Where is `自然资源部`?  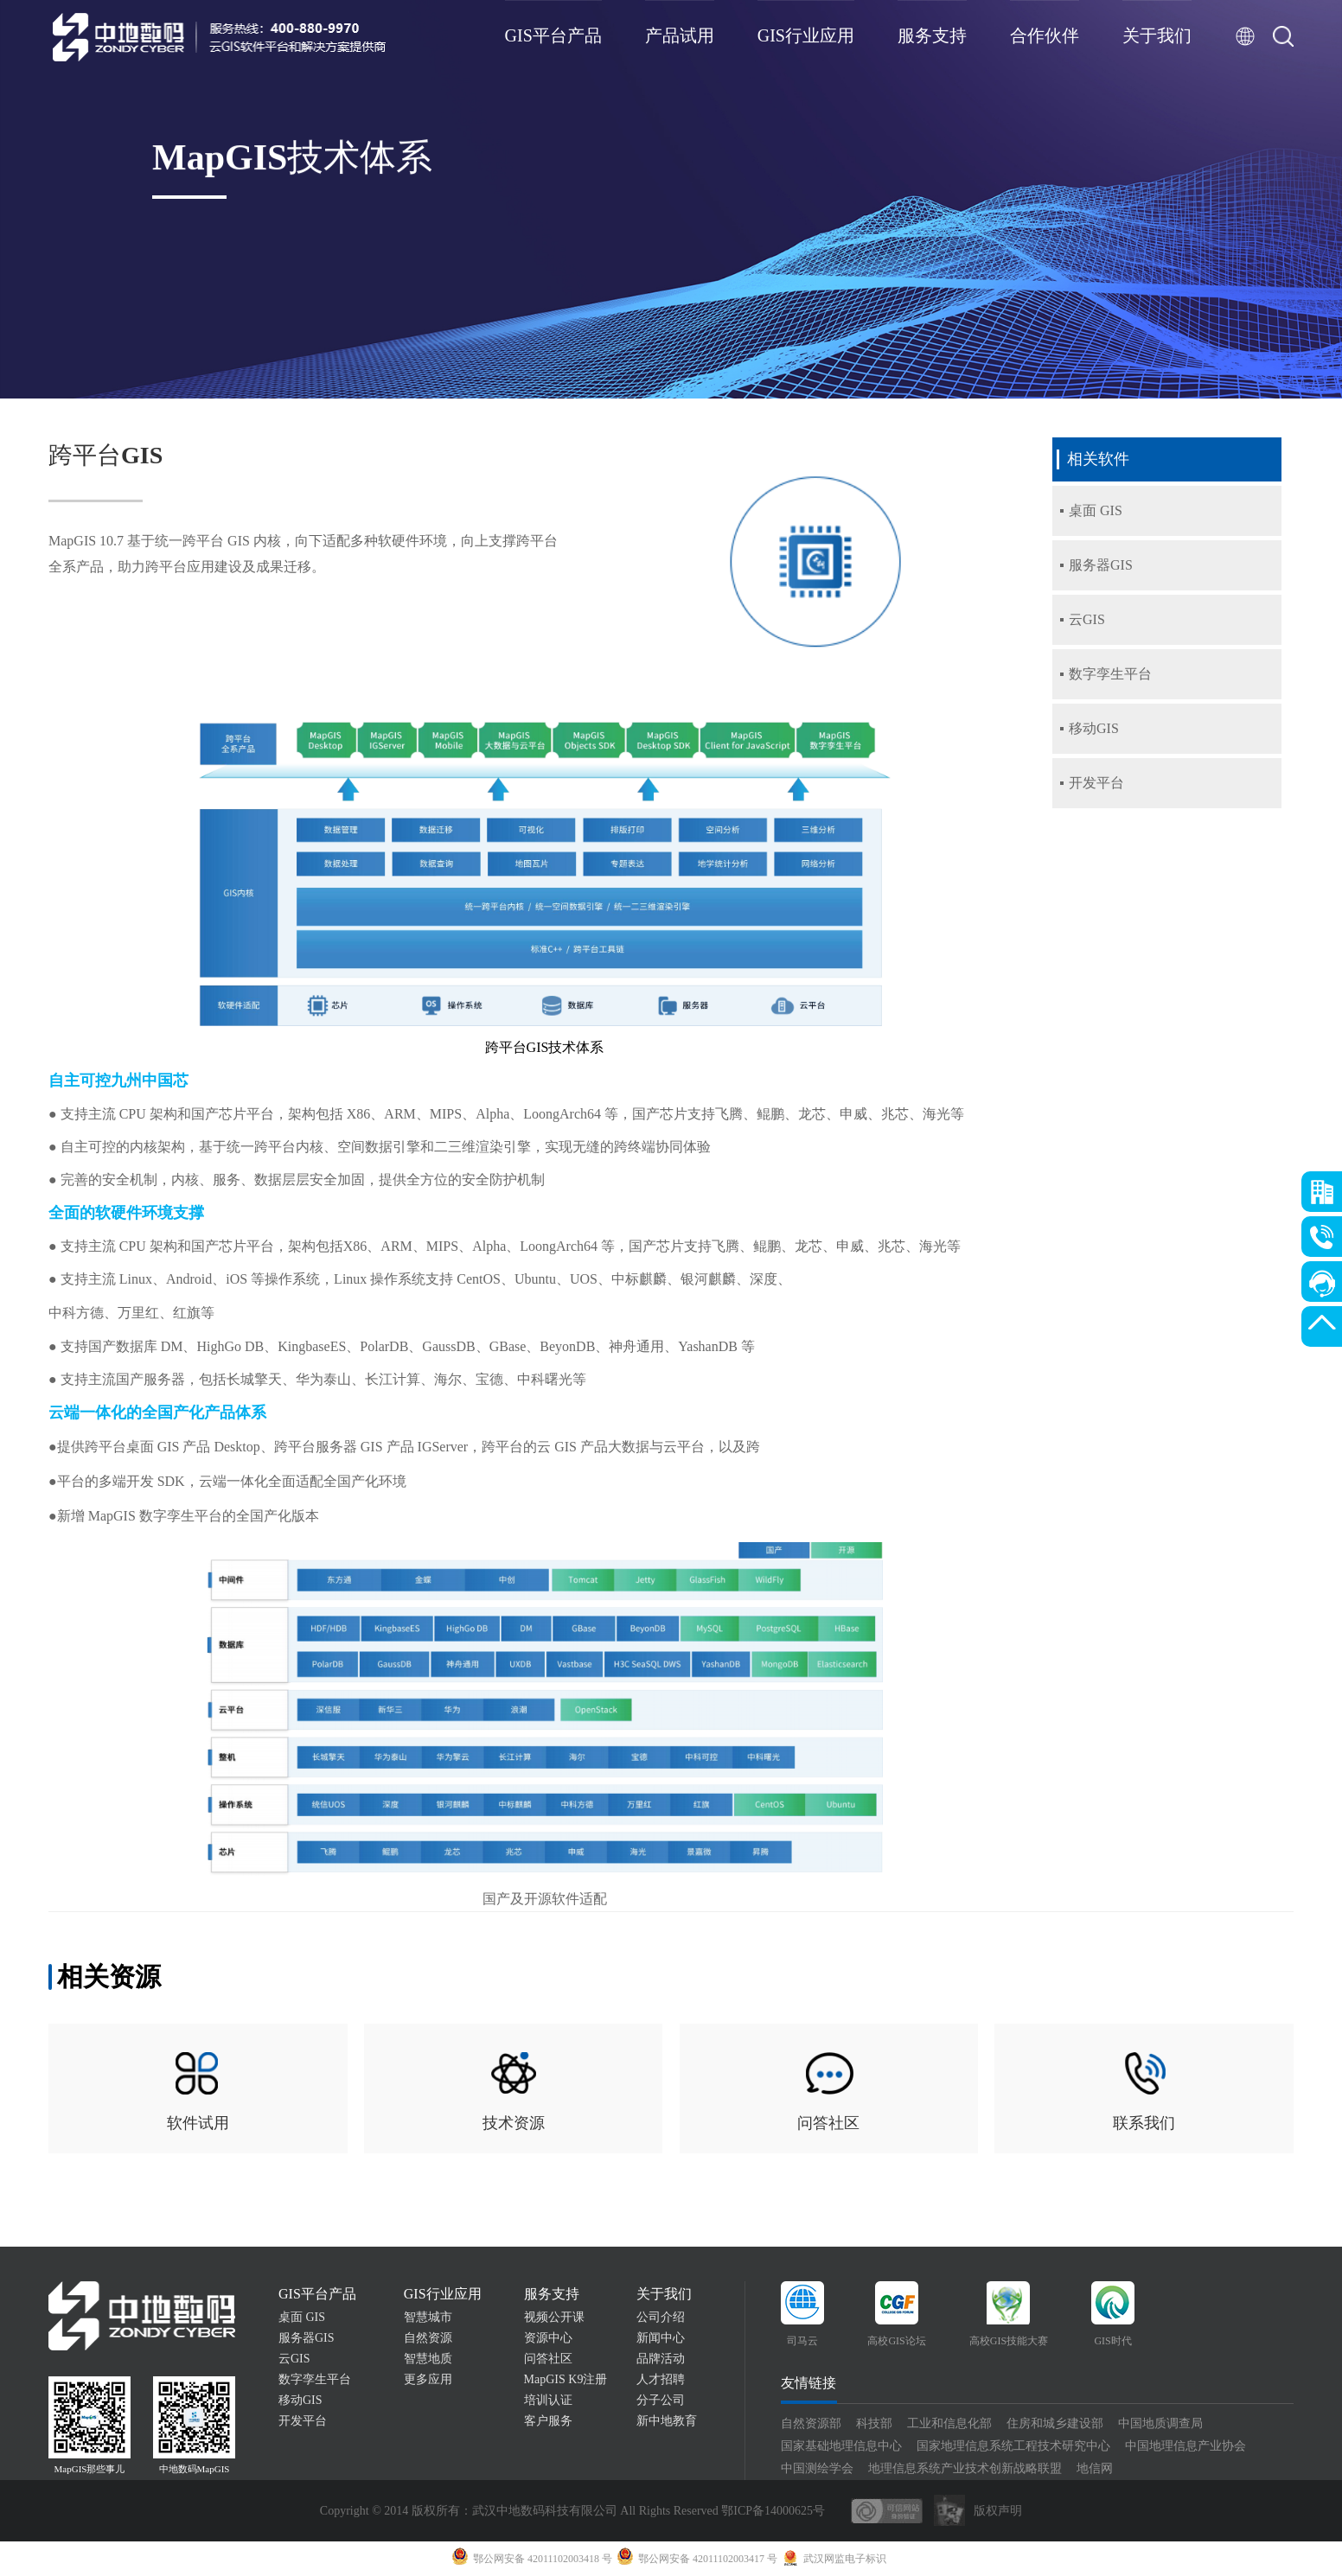
自然资源部 is located at coordinates (811, 2423).